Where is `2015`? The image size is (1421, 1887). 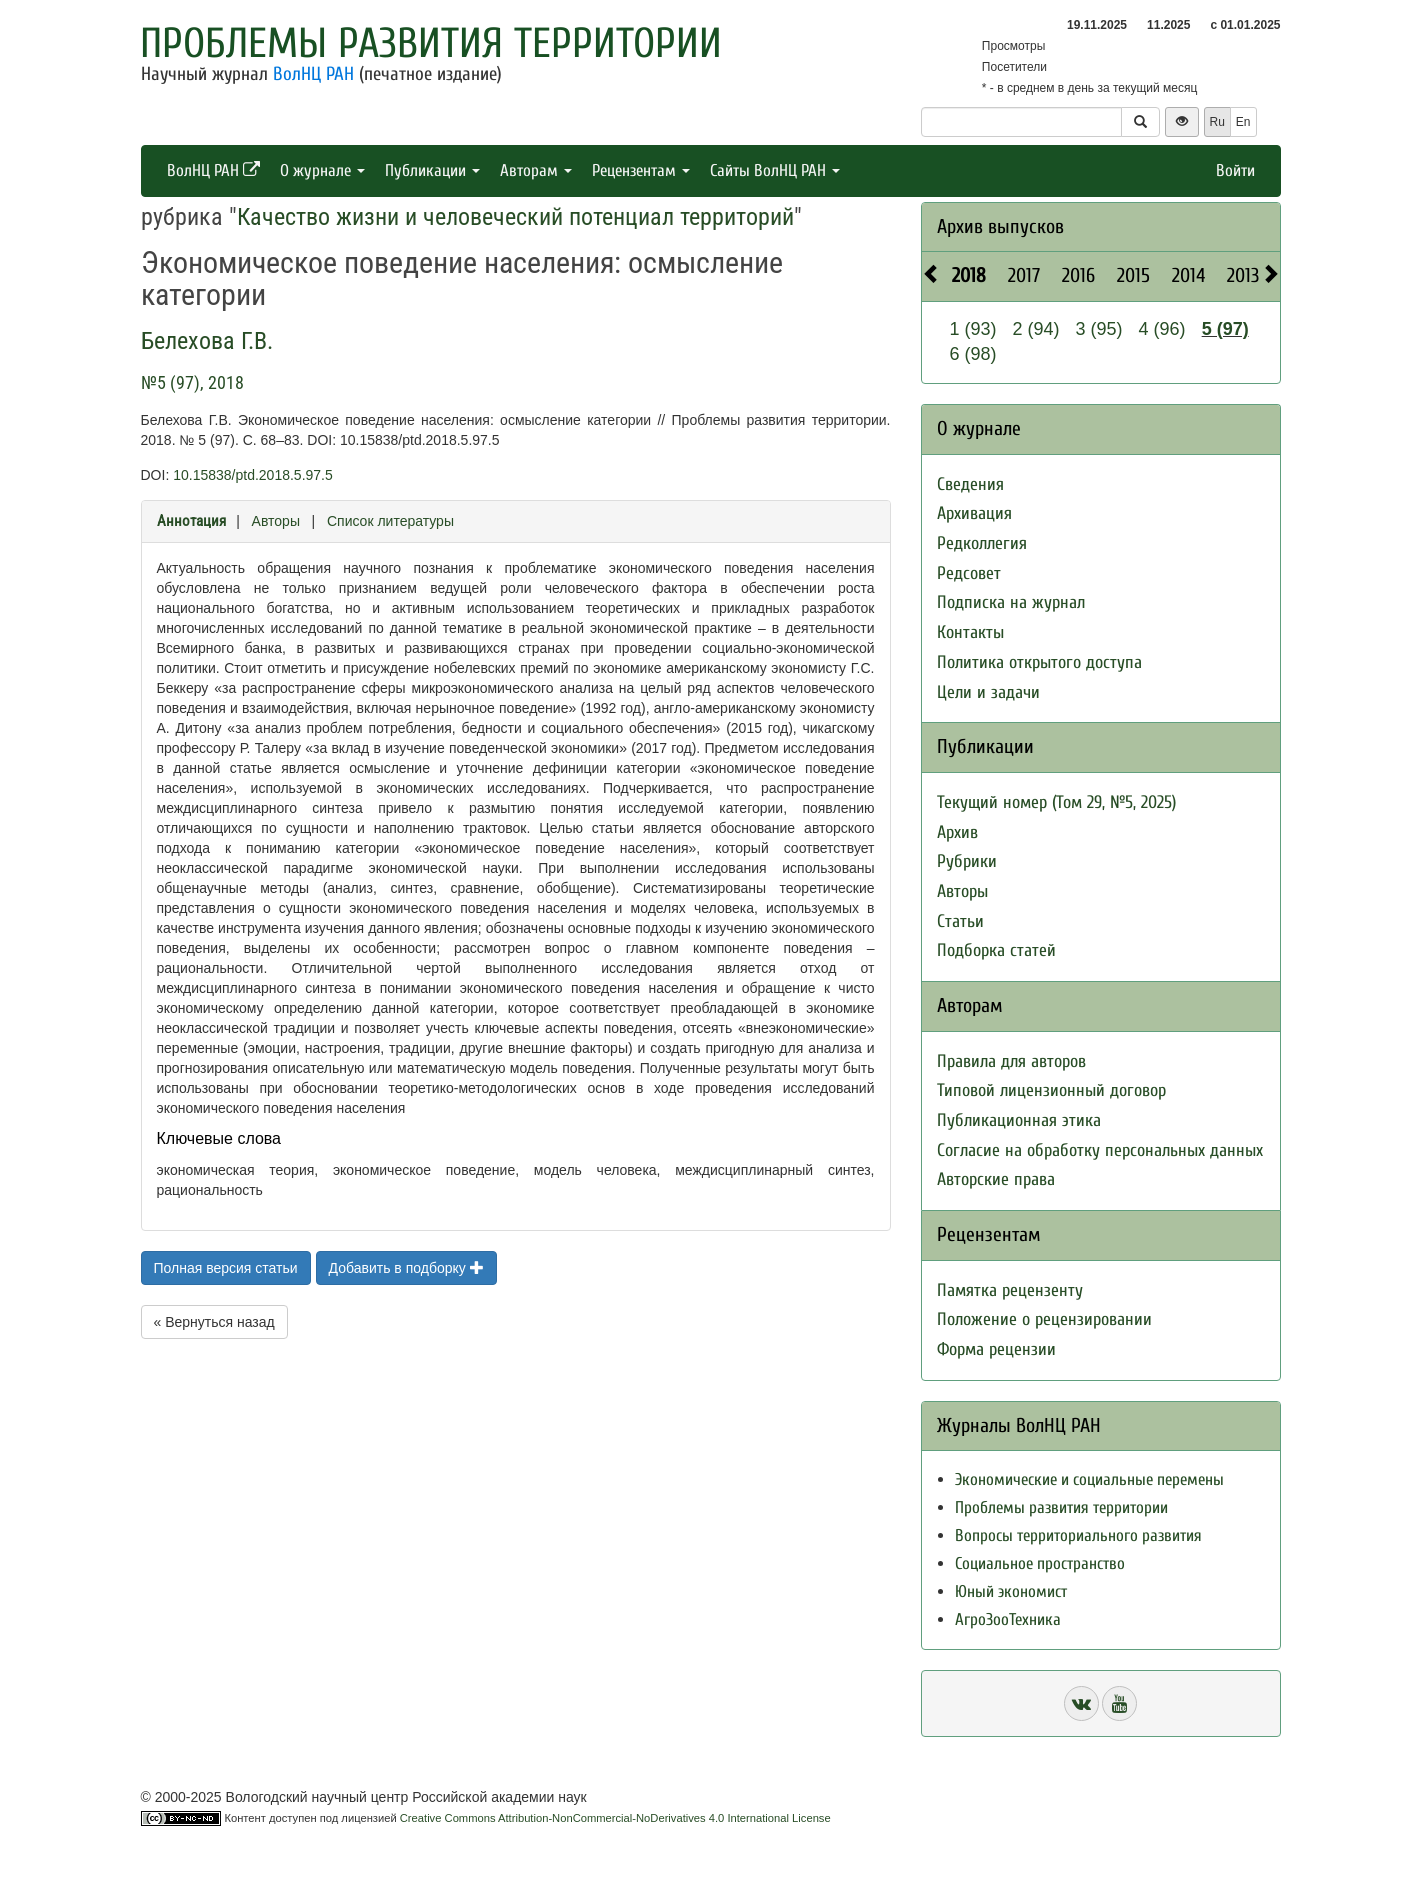 2015 is located at coordinates (1133, 275).